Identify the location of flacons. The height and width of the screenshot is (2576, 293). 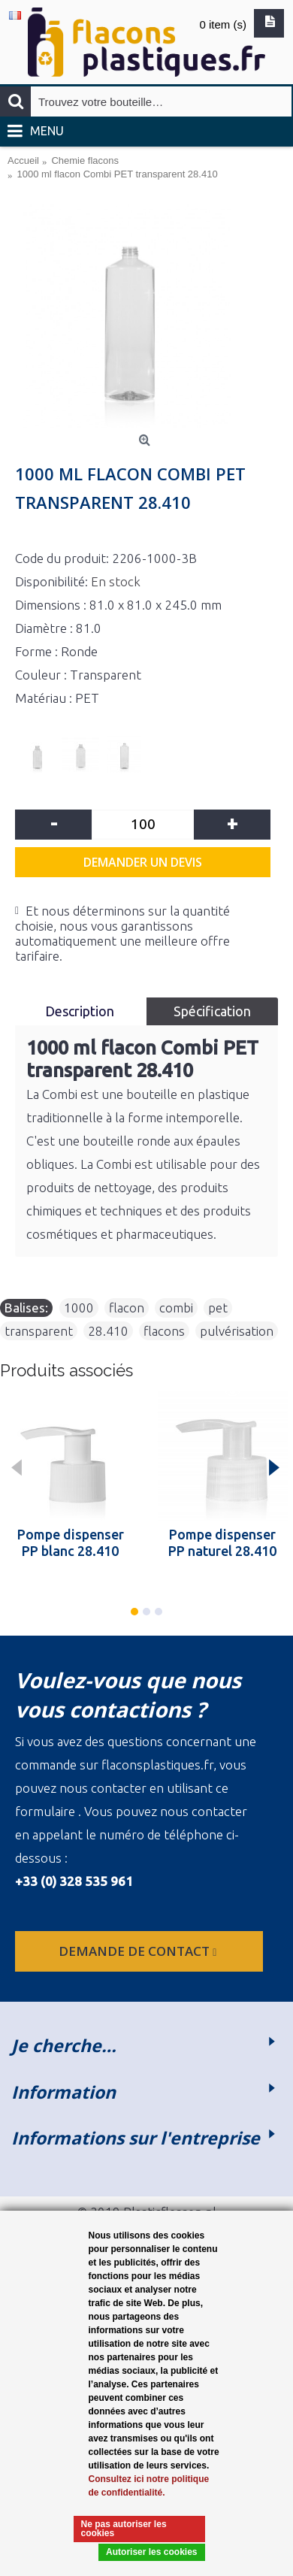
(164, 1331).